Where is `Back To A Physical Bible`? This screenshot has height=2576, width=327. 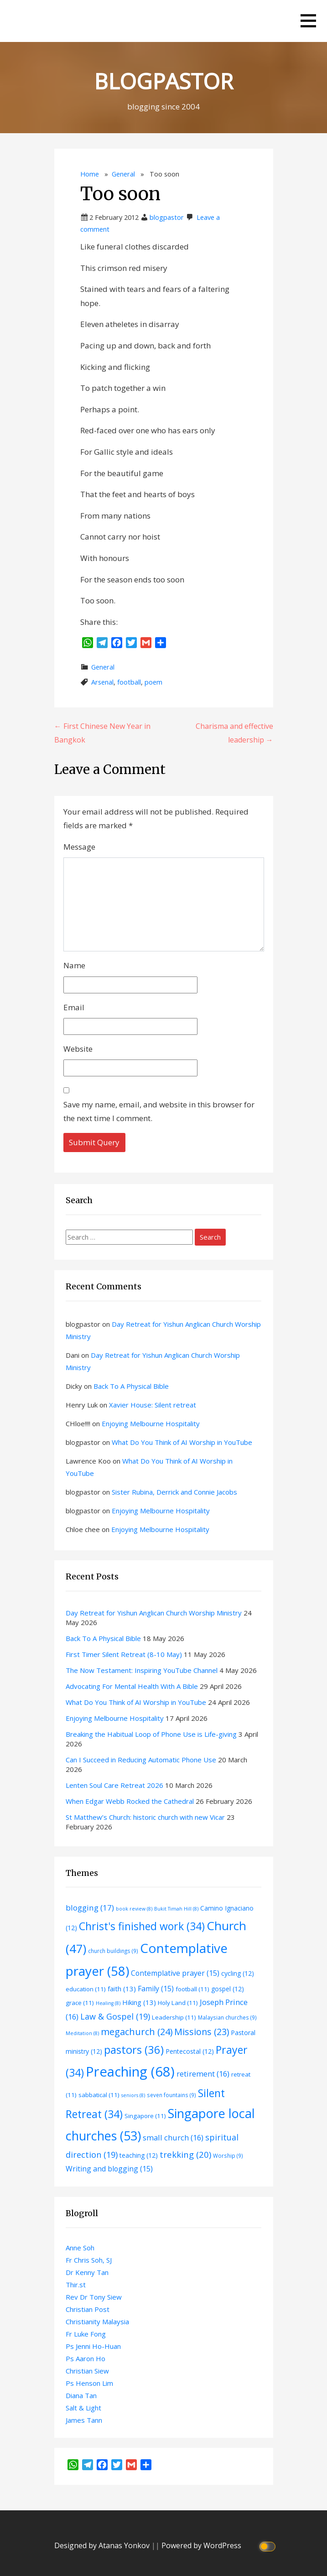
Back To A Physical Bible is located at coordinates (131, 1386).